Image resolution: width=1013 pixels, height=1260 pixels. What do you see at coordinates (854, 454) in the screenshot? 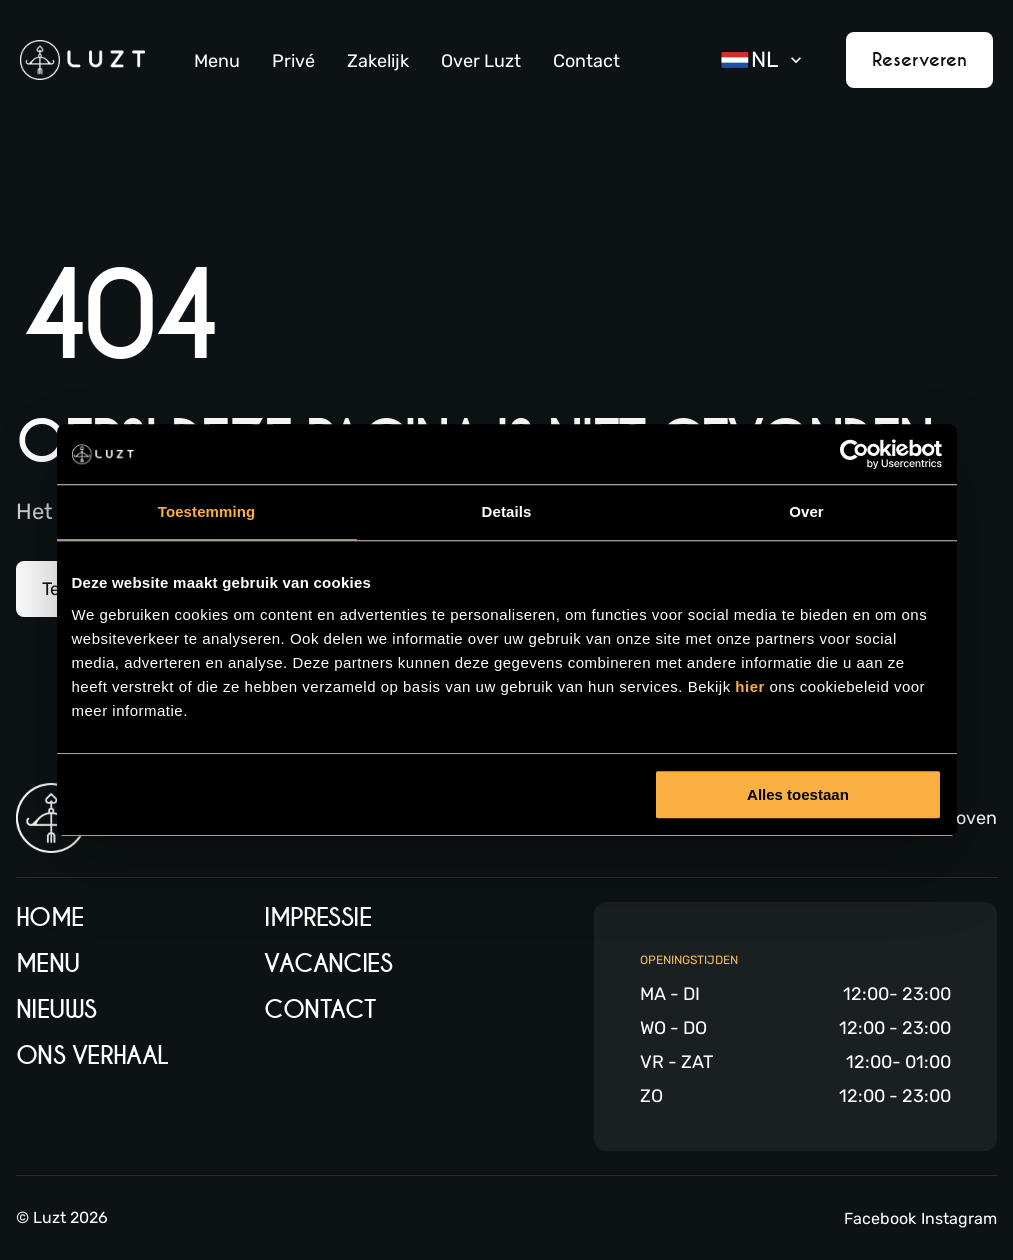
I see `[Cookiebot by Usercentrics - opens in a new window]` at bounding box center [854, 454].